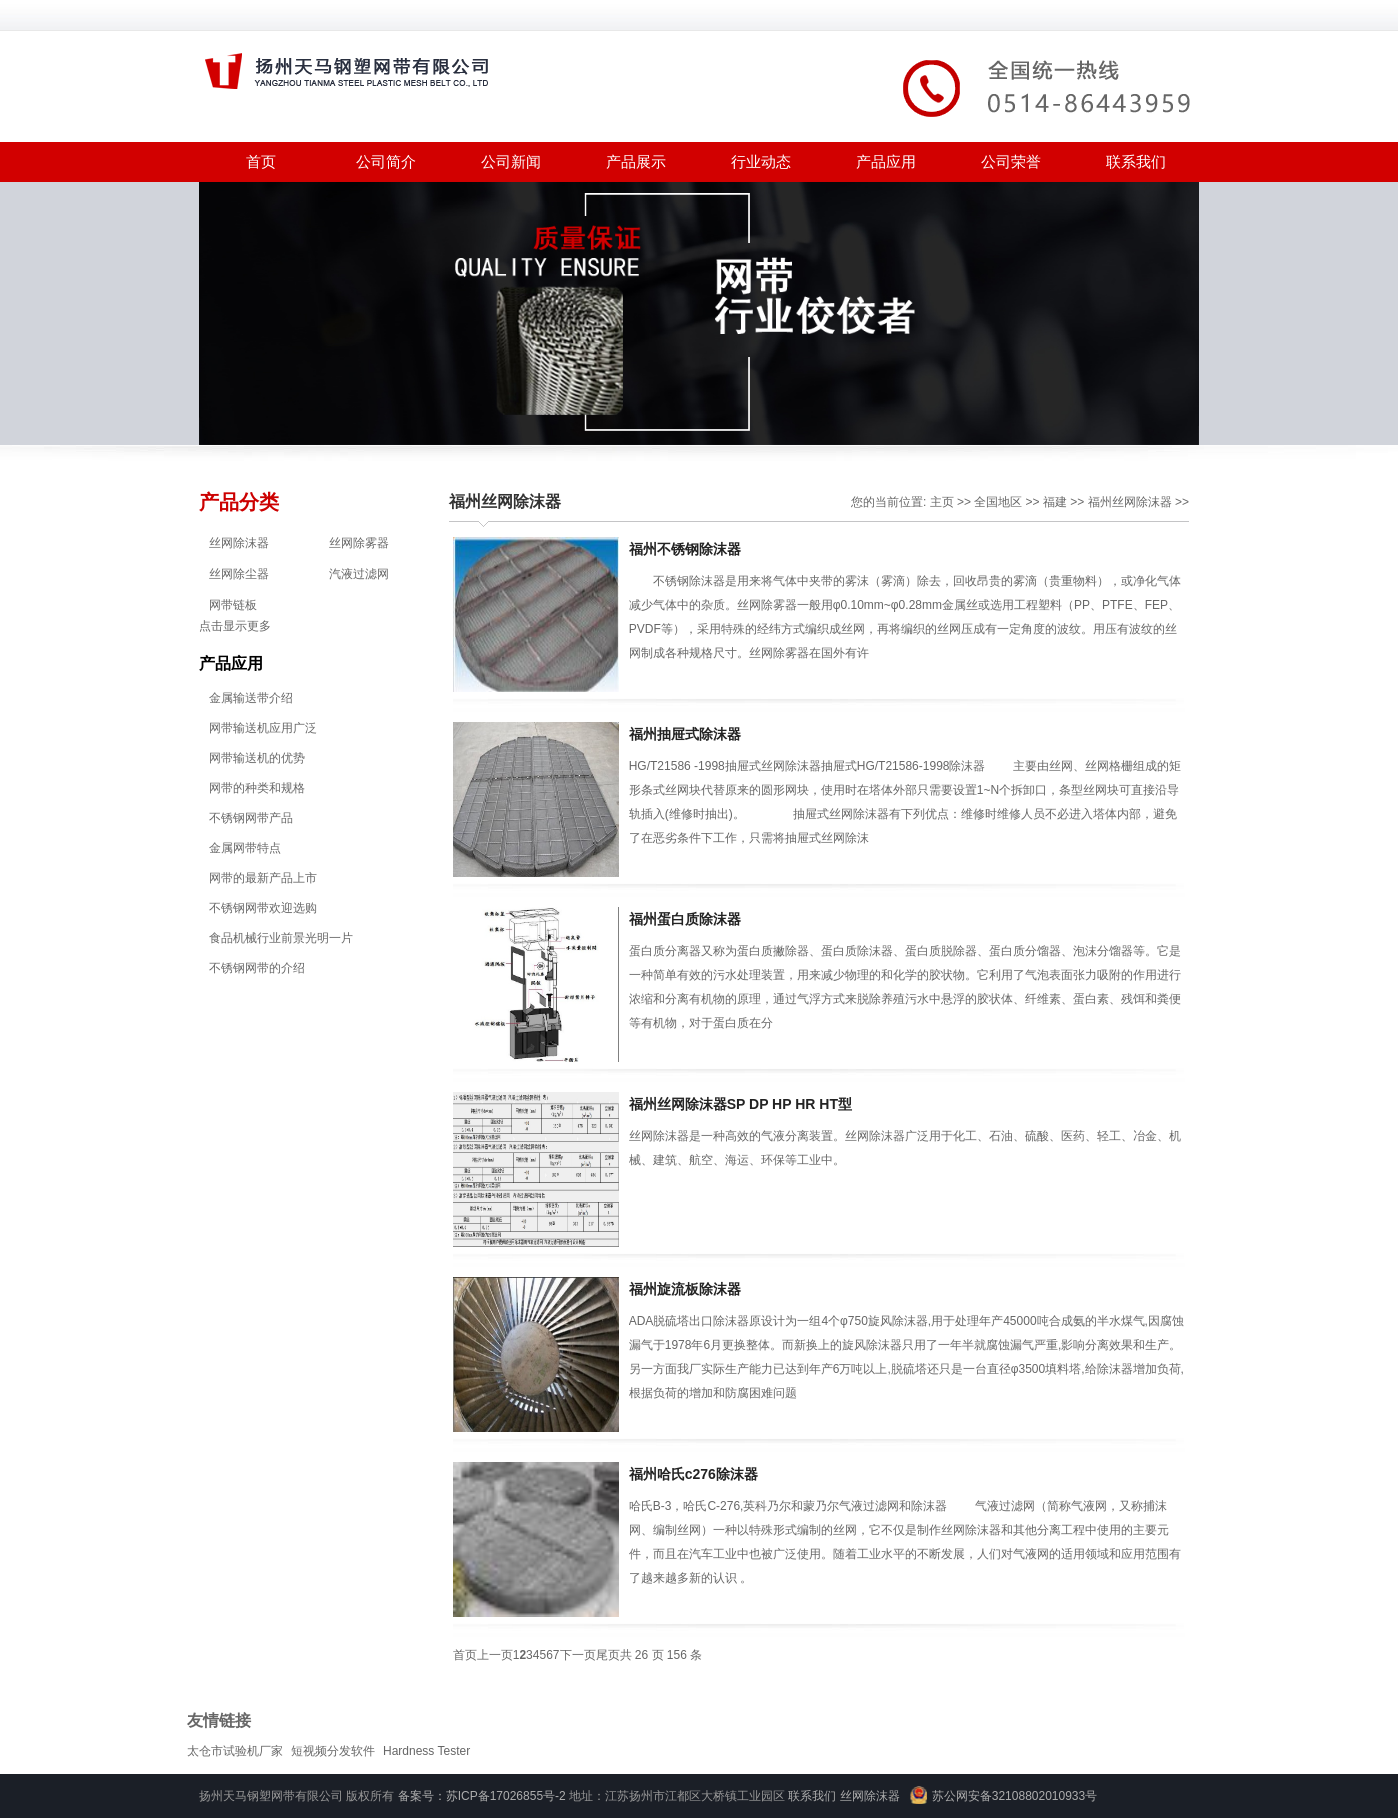 This screenshot has height=1818, width=1398. What do you see at coordinates (608, 1655) in the screenshot?
I see `尾页` at bounding box center [608, 1655].